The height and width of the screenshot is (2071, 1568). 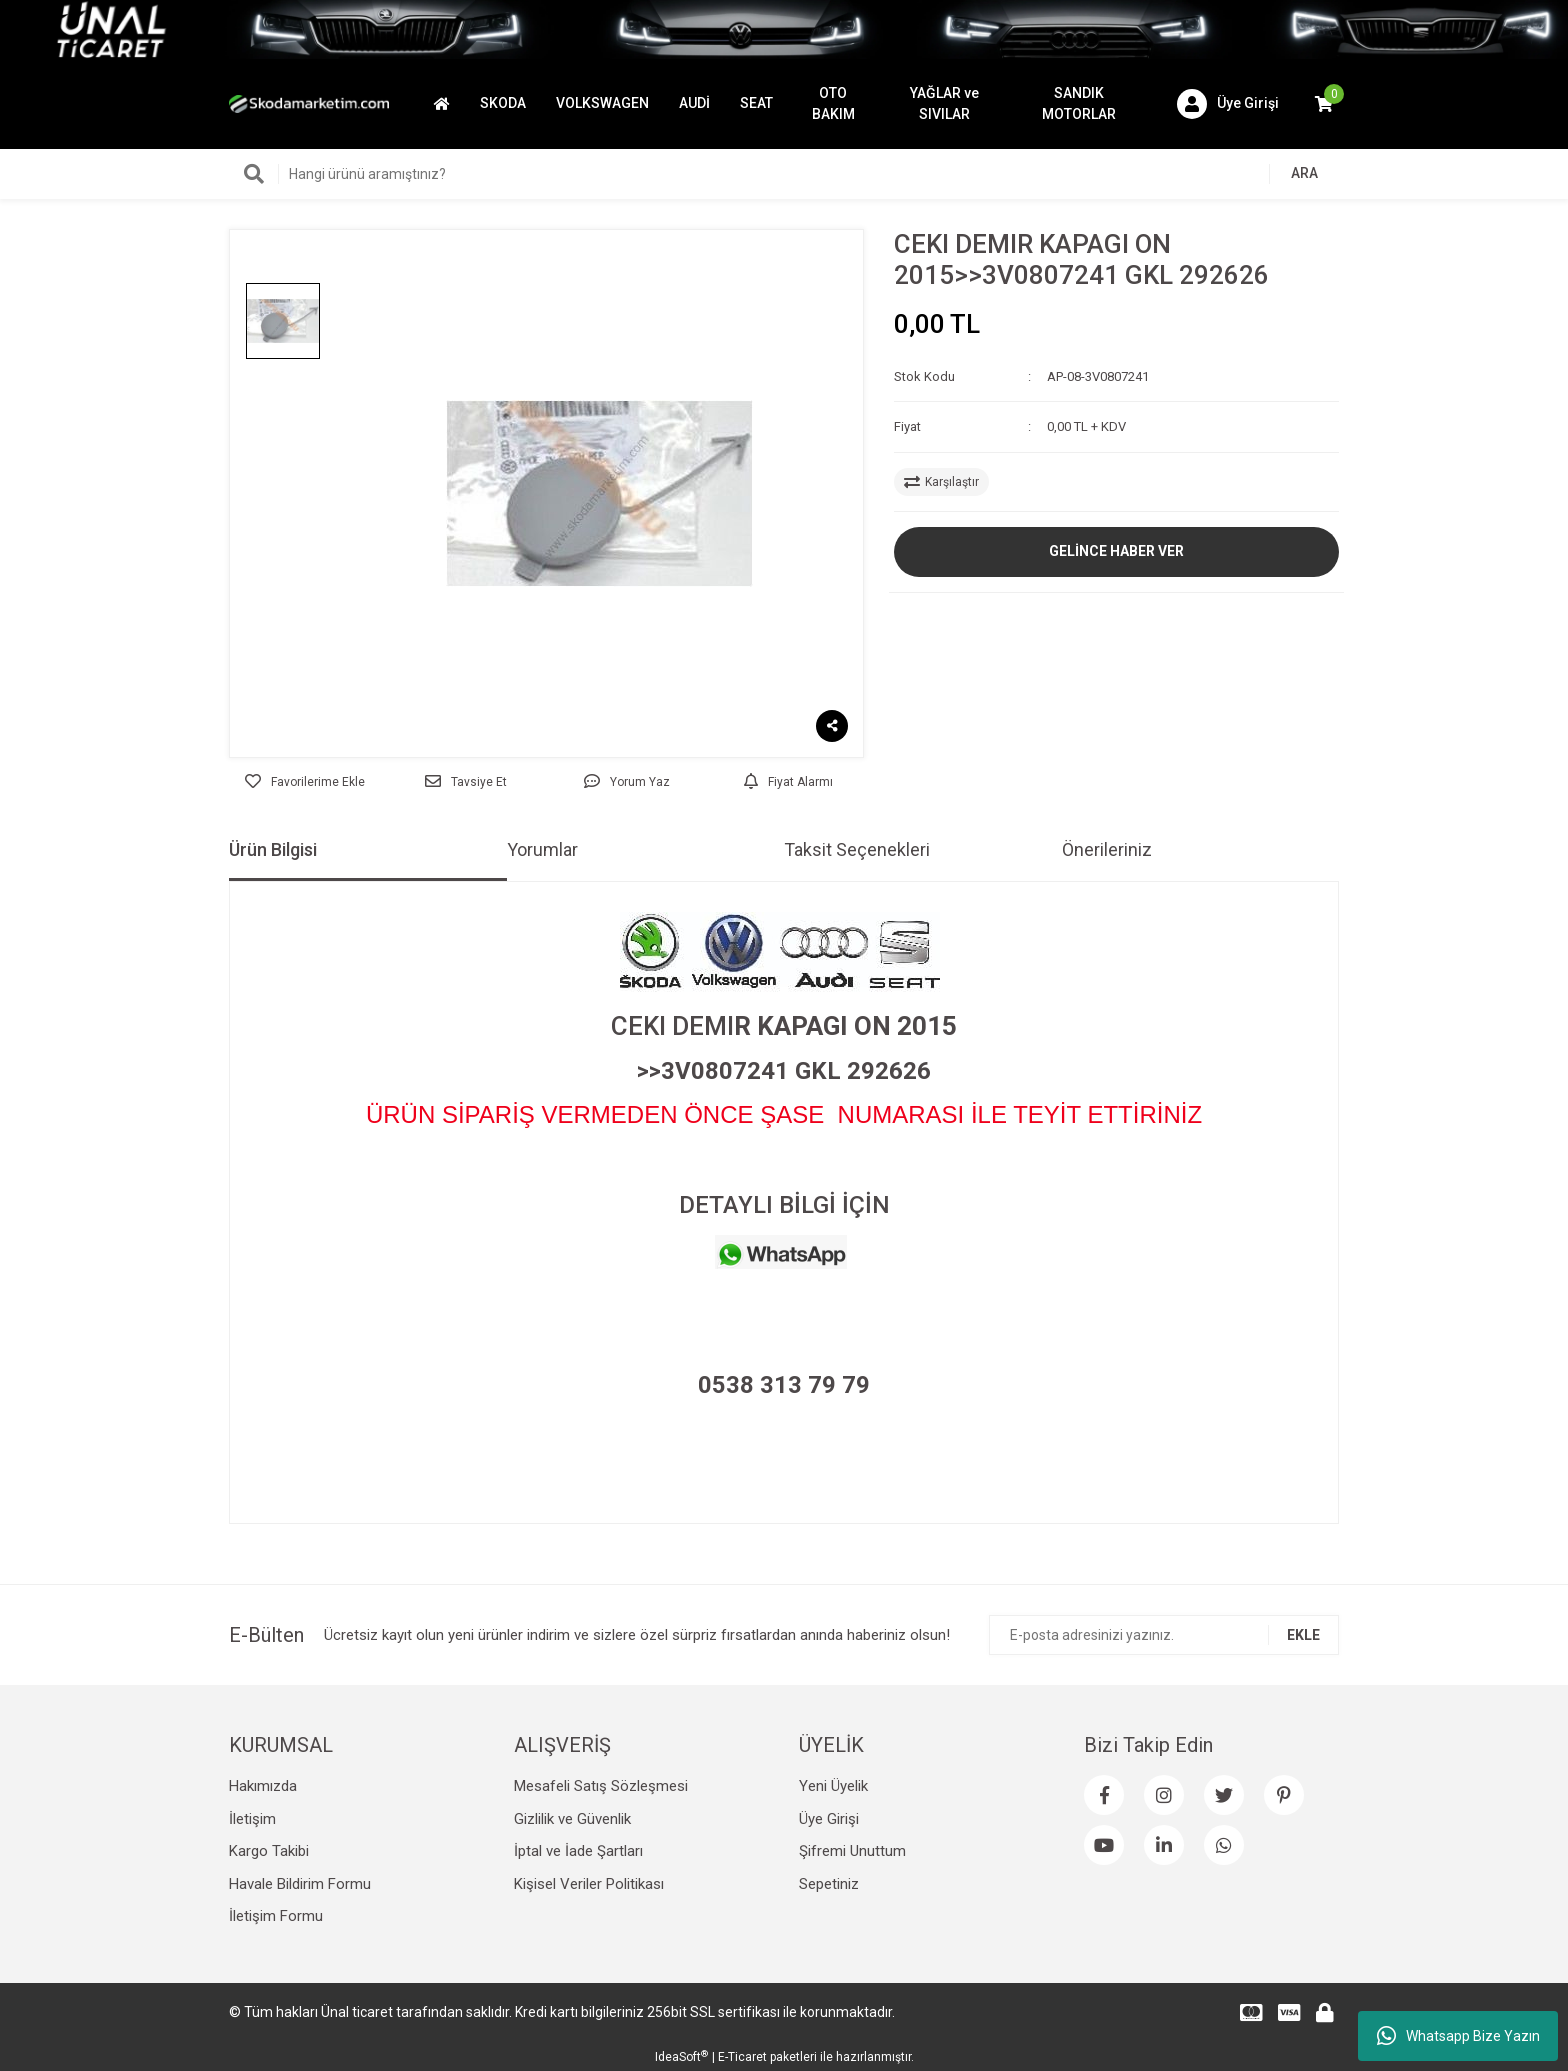 I want to click on Mesafeli Satış Sözleşmesi, so click(x=601, y=1786).